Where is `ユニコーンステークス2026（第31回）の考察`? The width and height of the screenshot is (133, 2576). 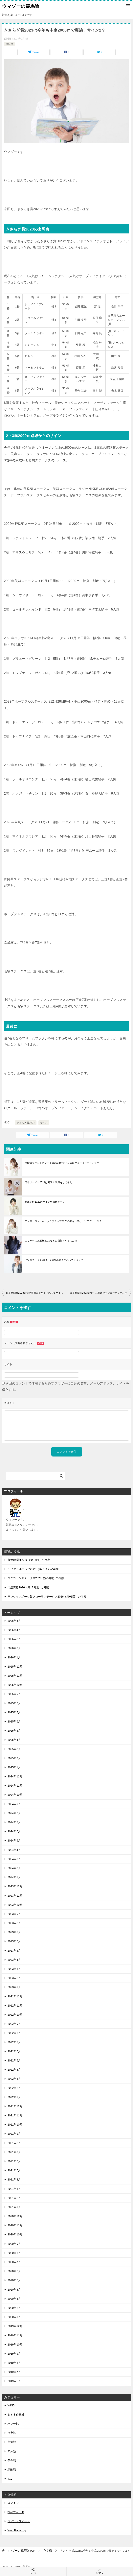
ユニコーンステークス2026（第31回）の考察 is located at coordinates (36, 1578).